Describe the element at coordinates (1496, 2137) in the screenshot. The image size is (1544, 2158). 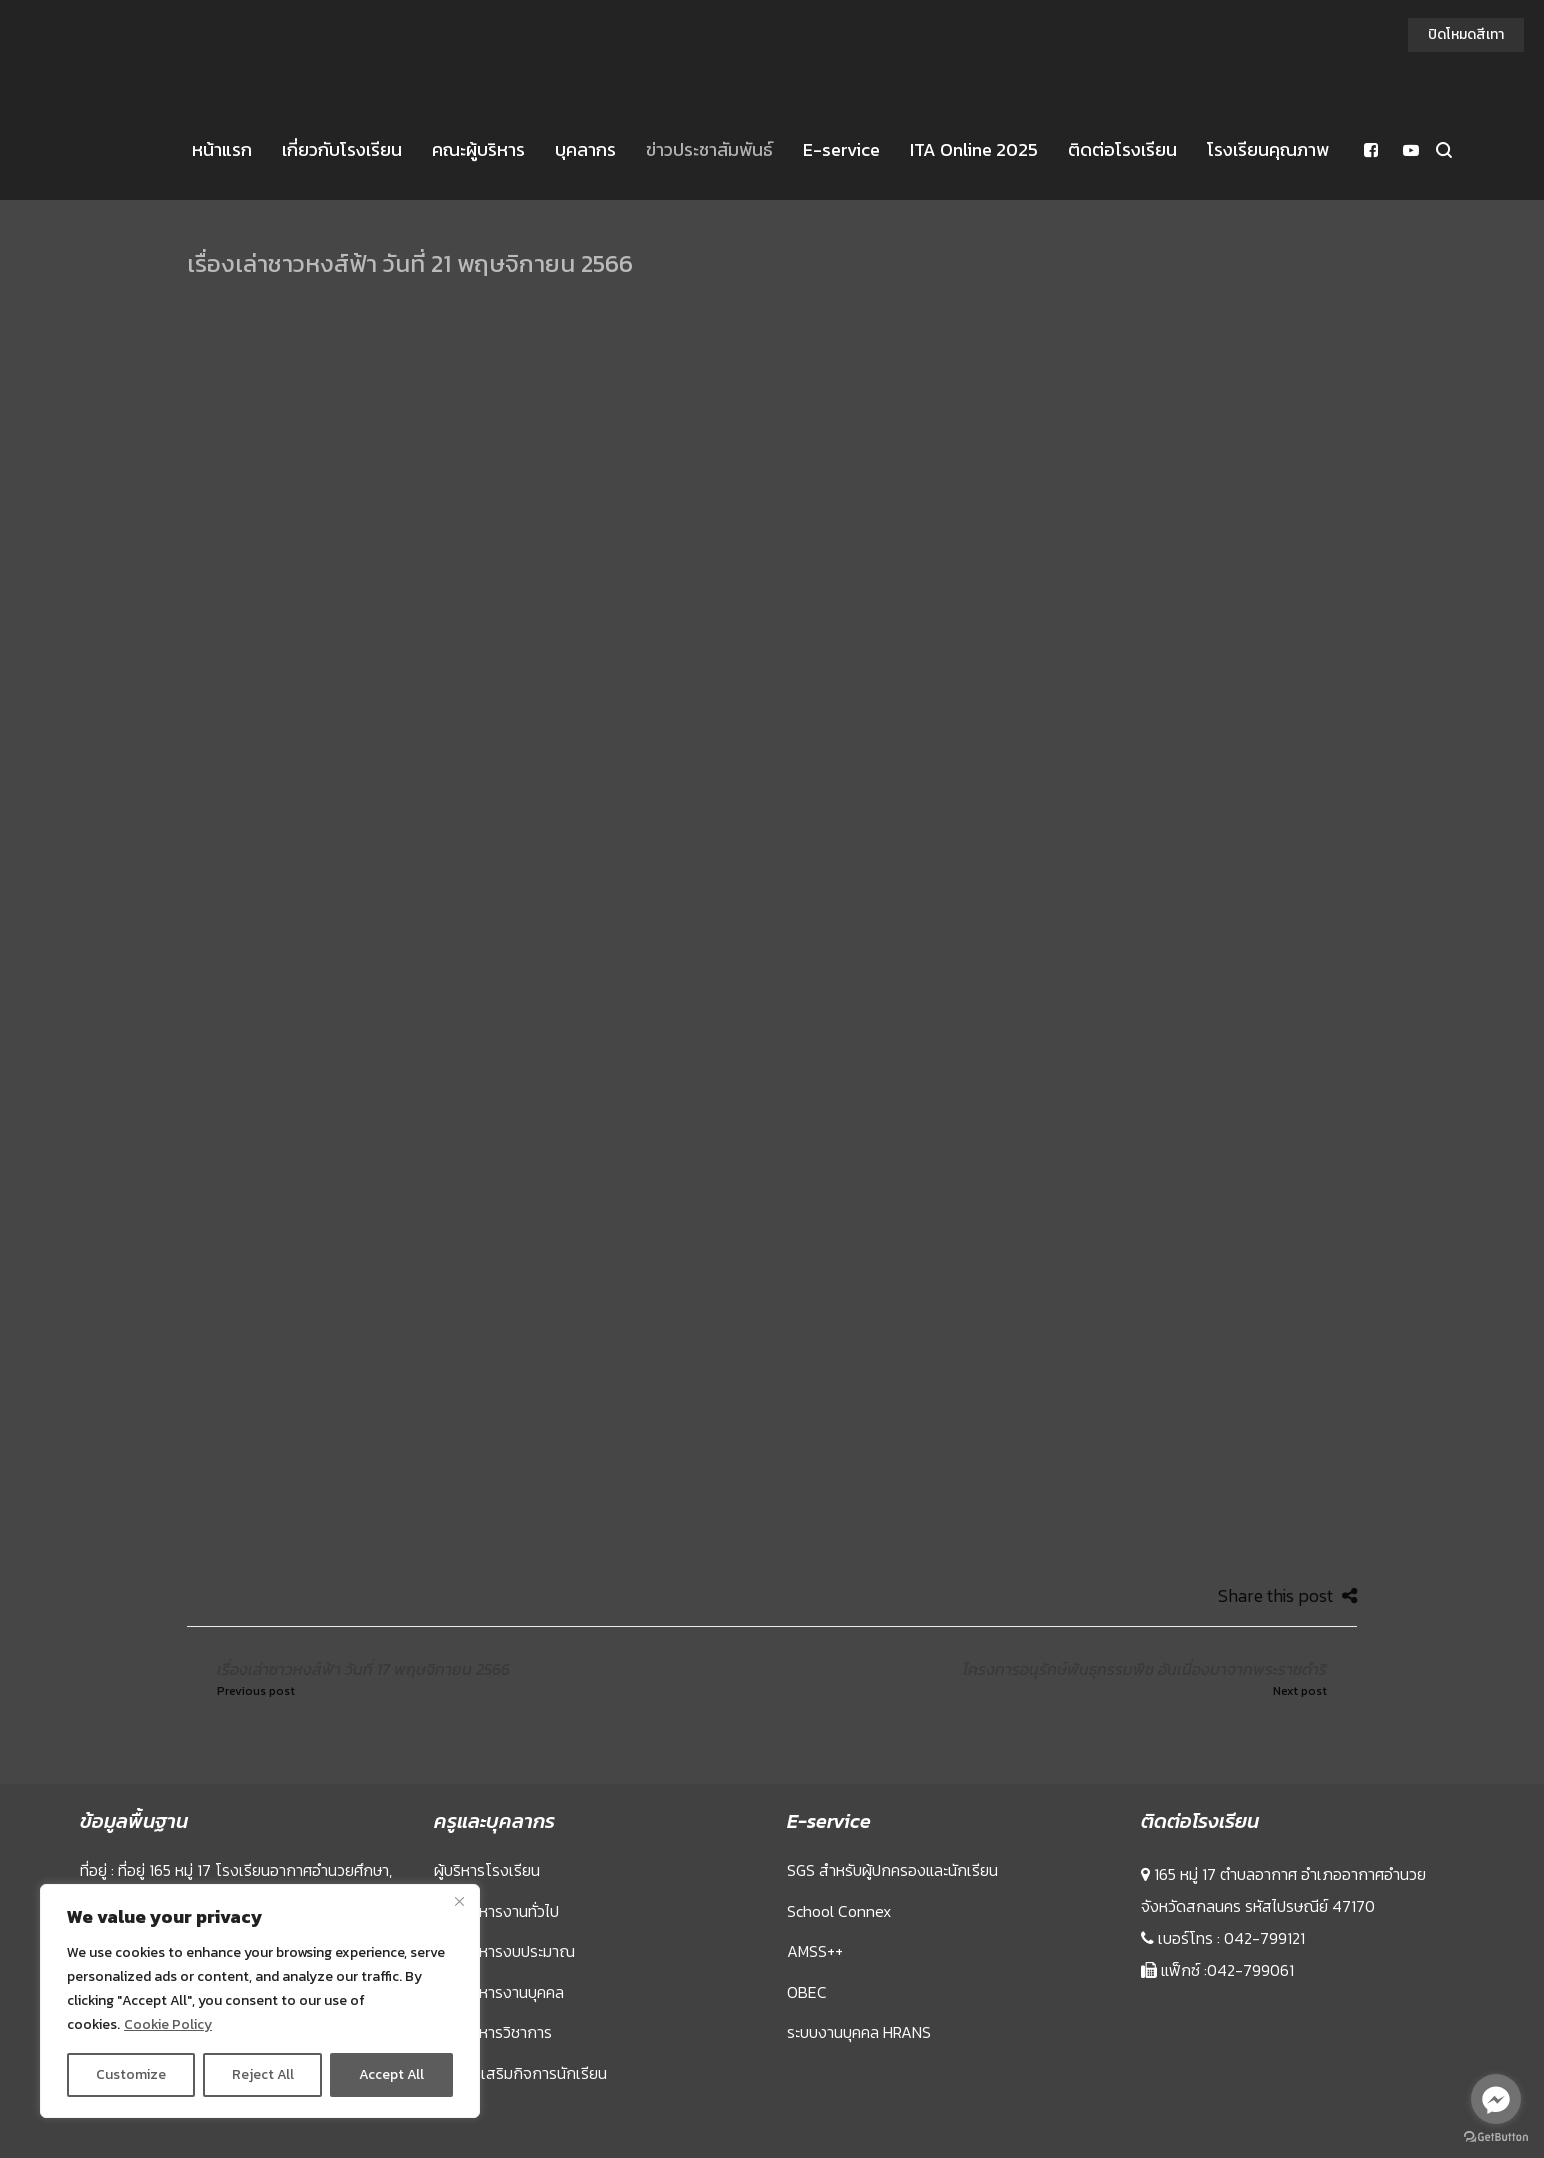
I see `[Go to GetButton.io website]` at that location.